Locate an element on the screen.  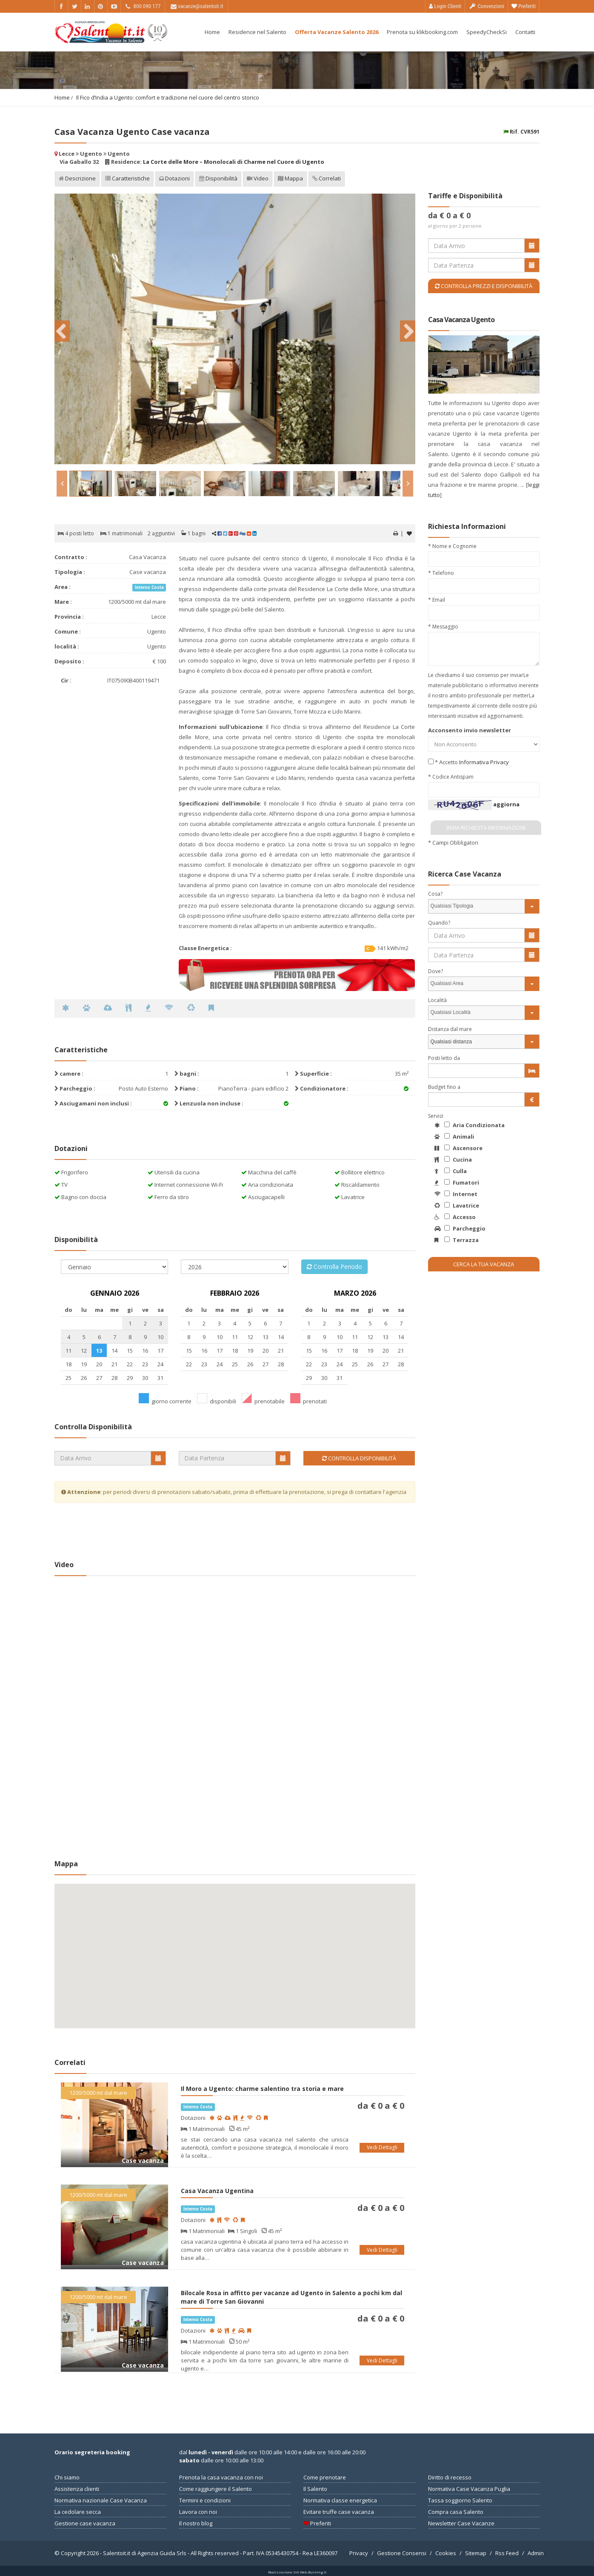
Offerta Vacanze Salento 2026 is located at coordinates (336, 32).